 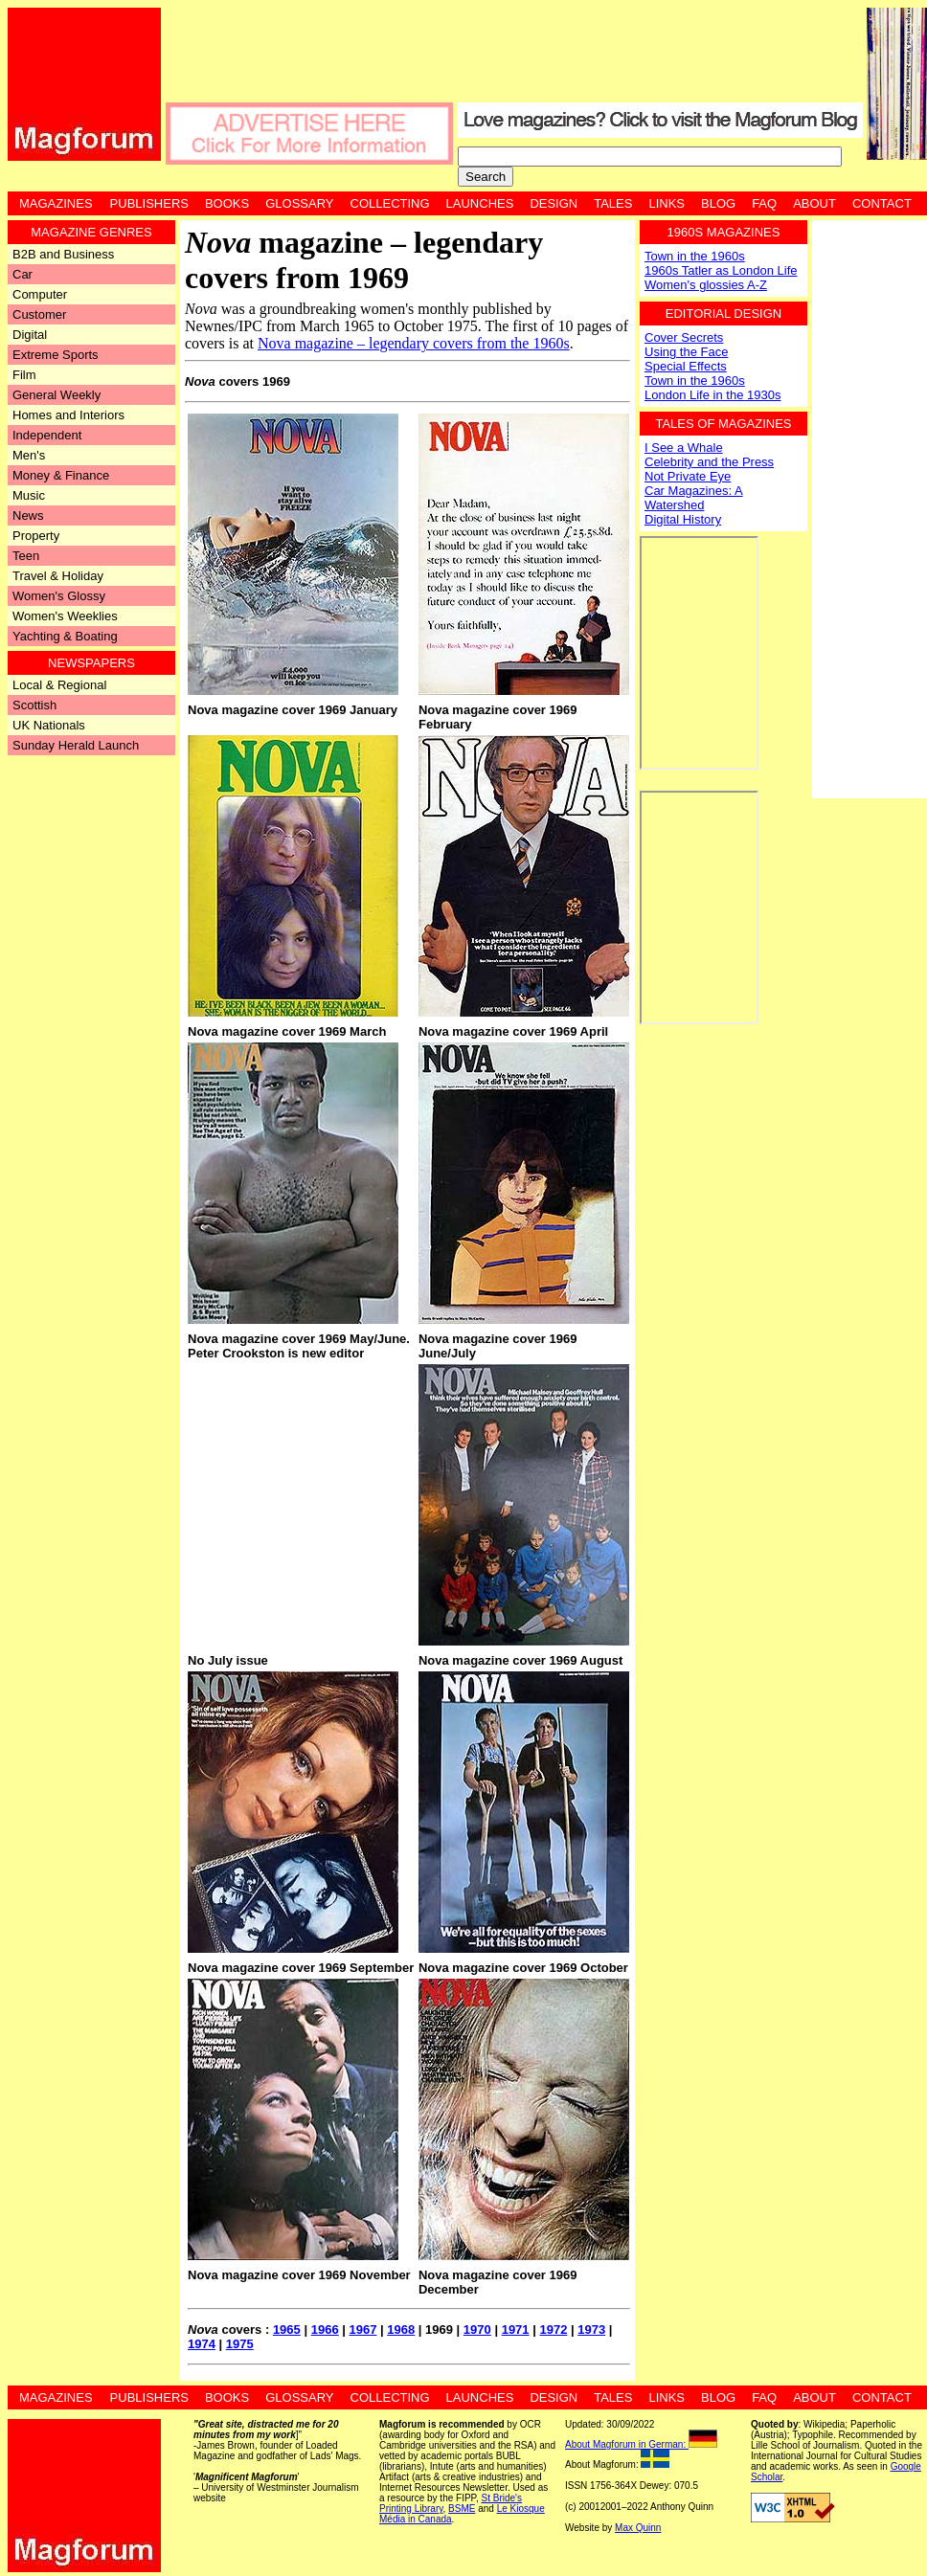 I want to click on 1967, so click(x=362, y=2329).